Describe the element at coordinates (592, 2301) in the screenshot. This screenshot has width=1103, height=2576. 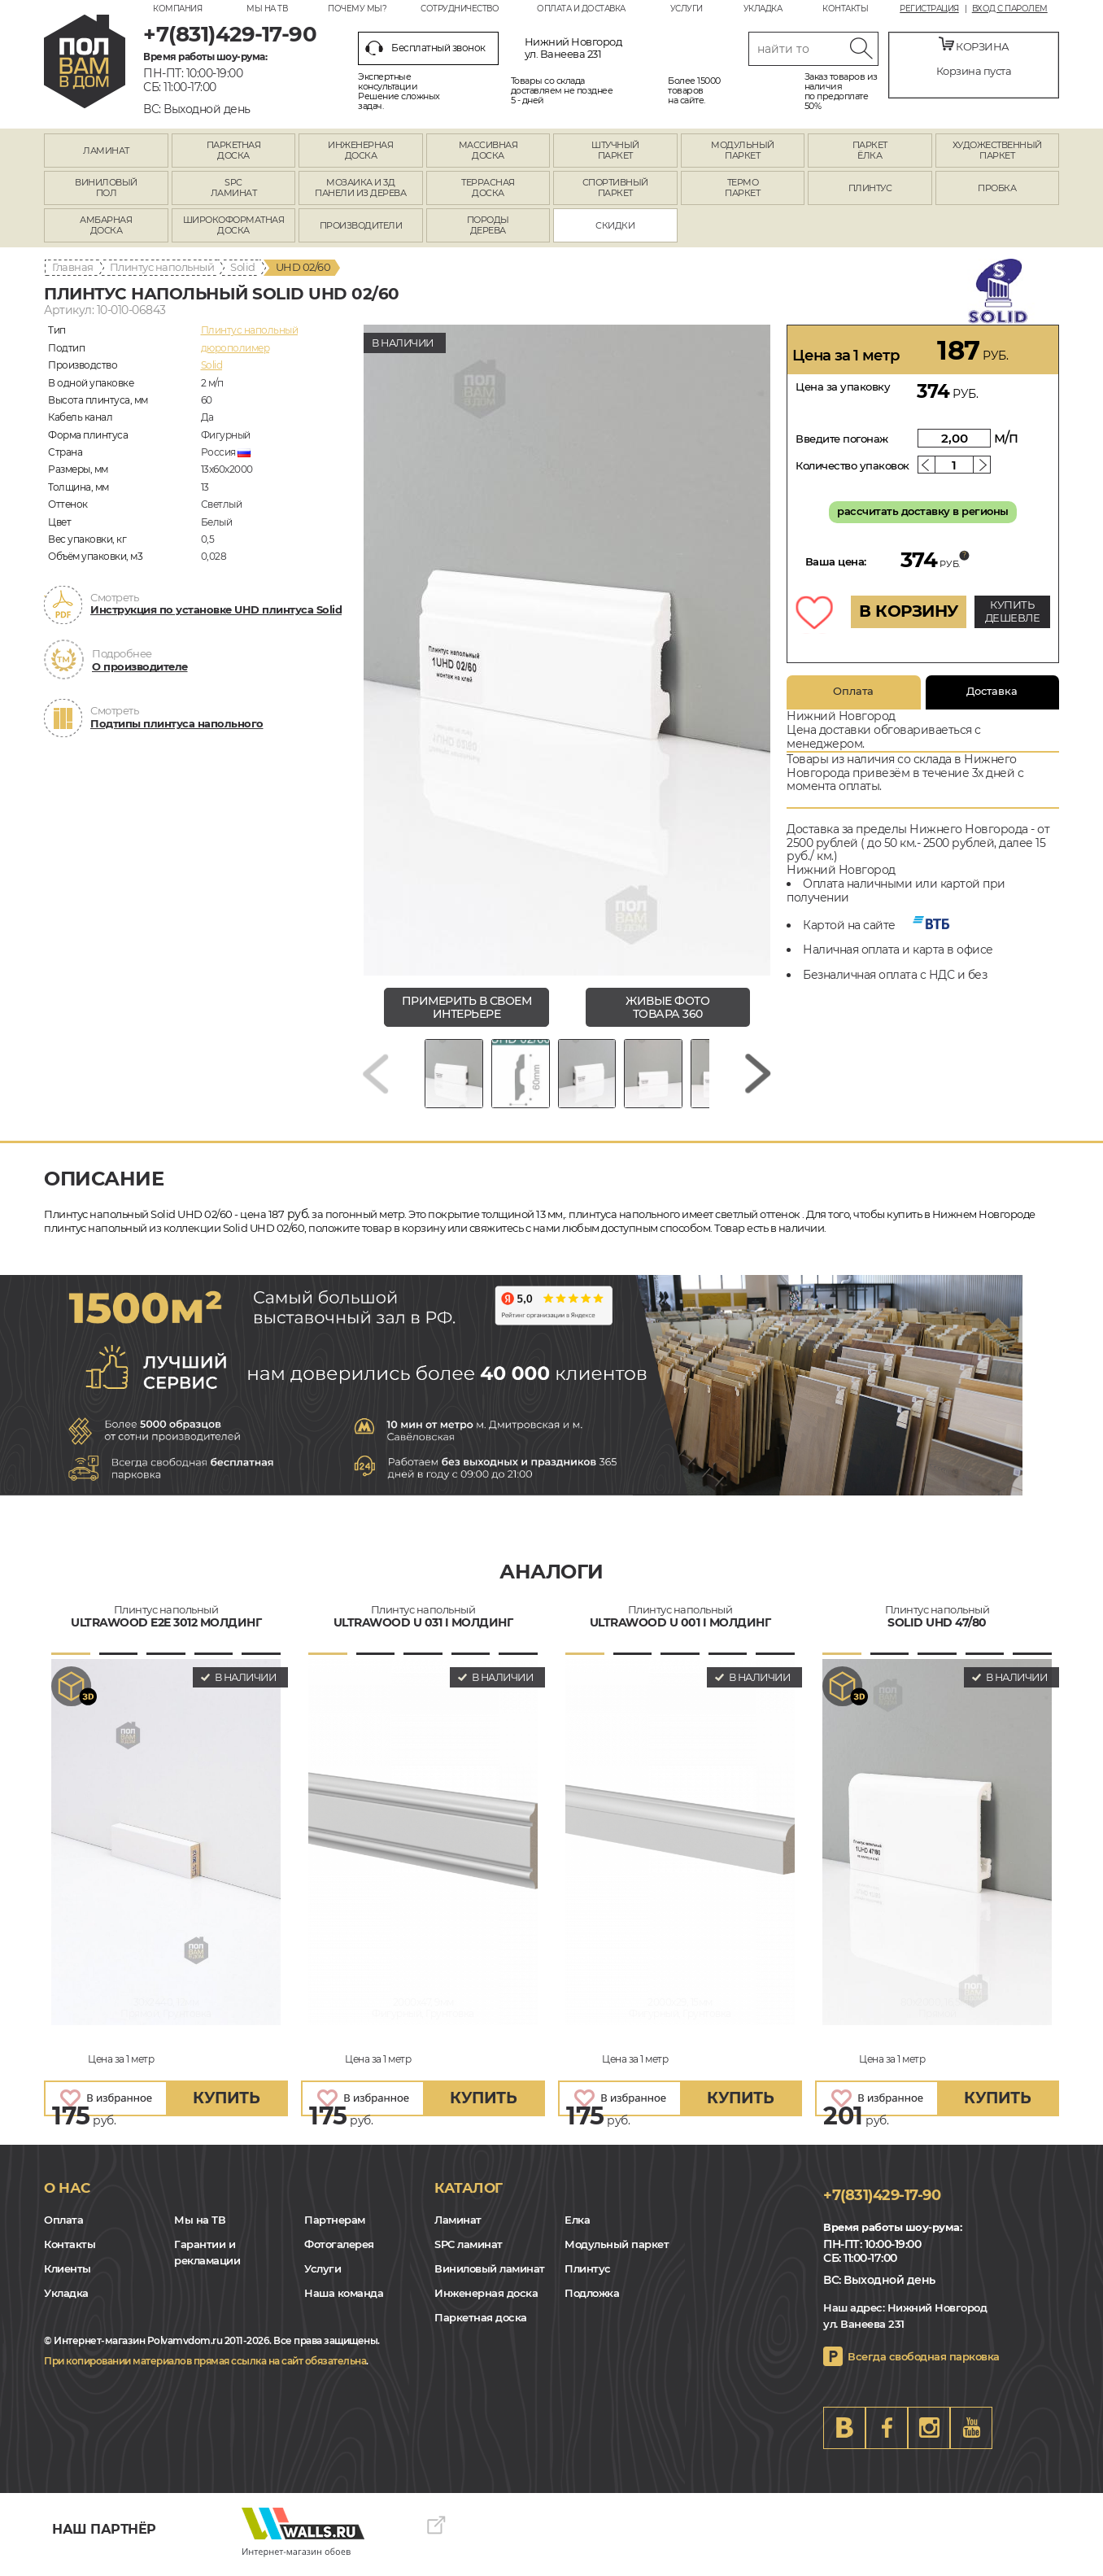
I see `Подложка` at that location.